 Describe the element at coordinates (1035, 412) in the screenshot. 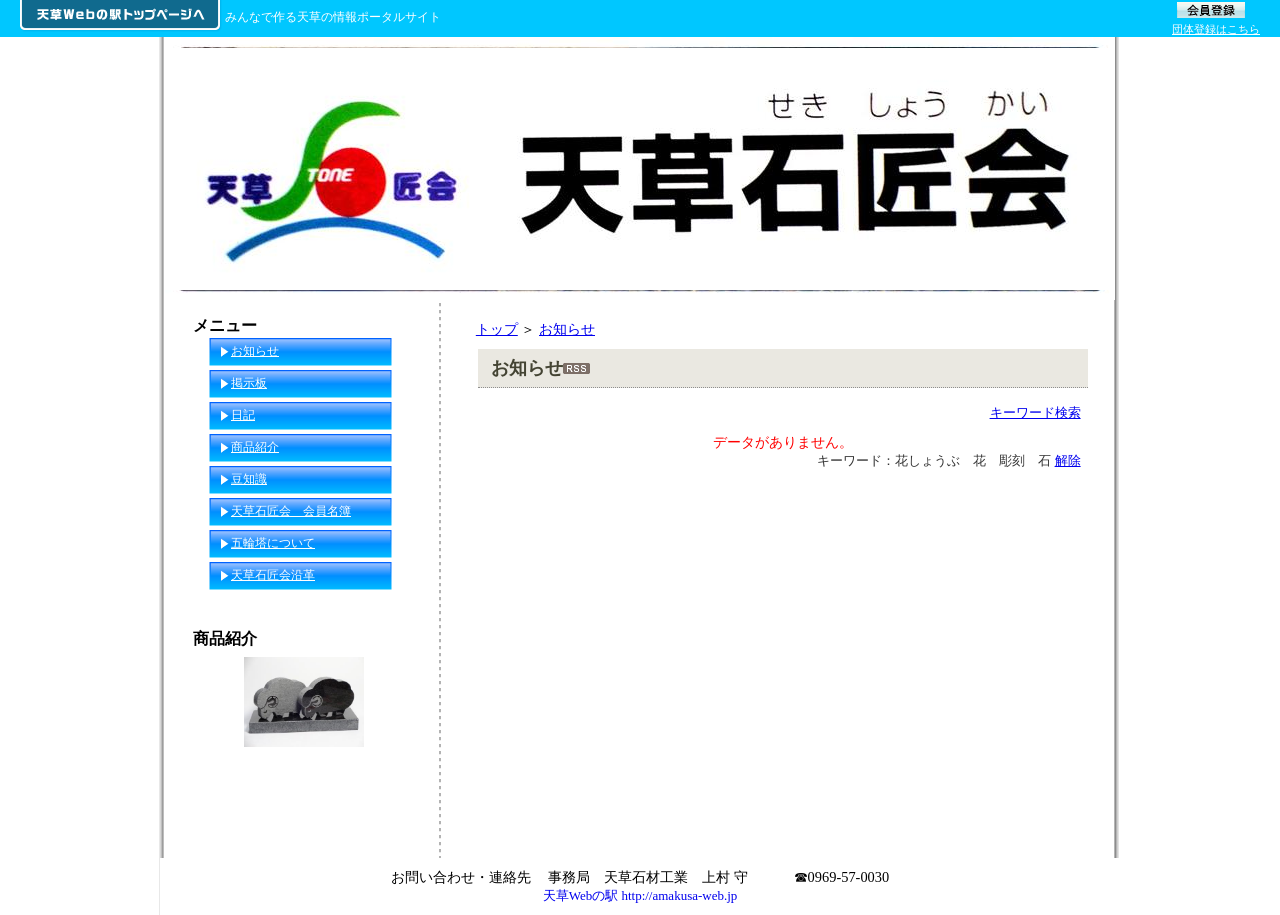

I see `キーワード検索` at that location.